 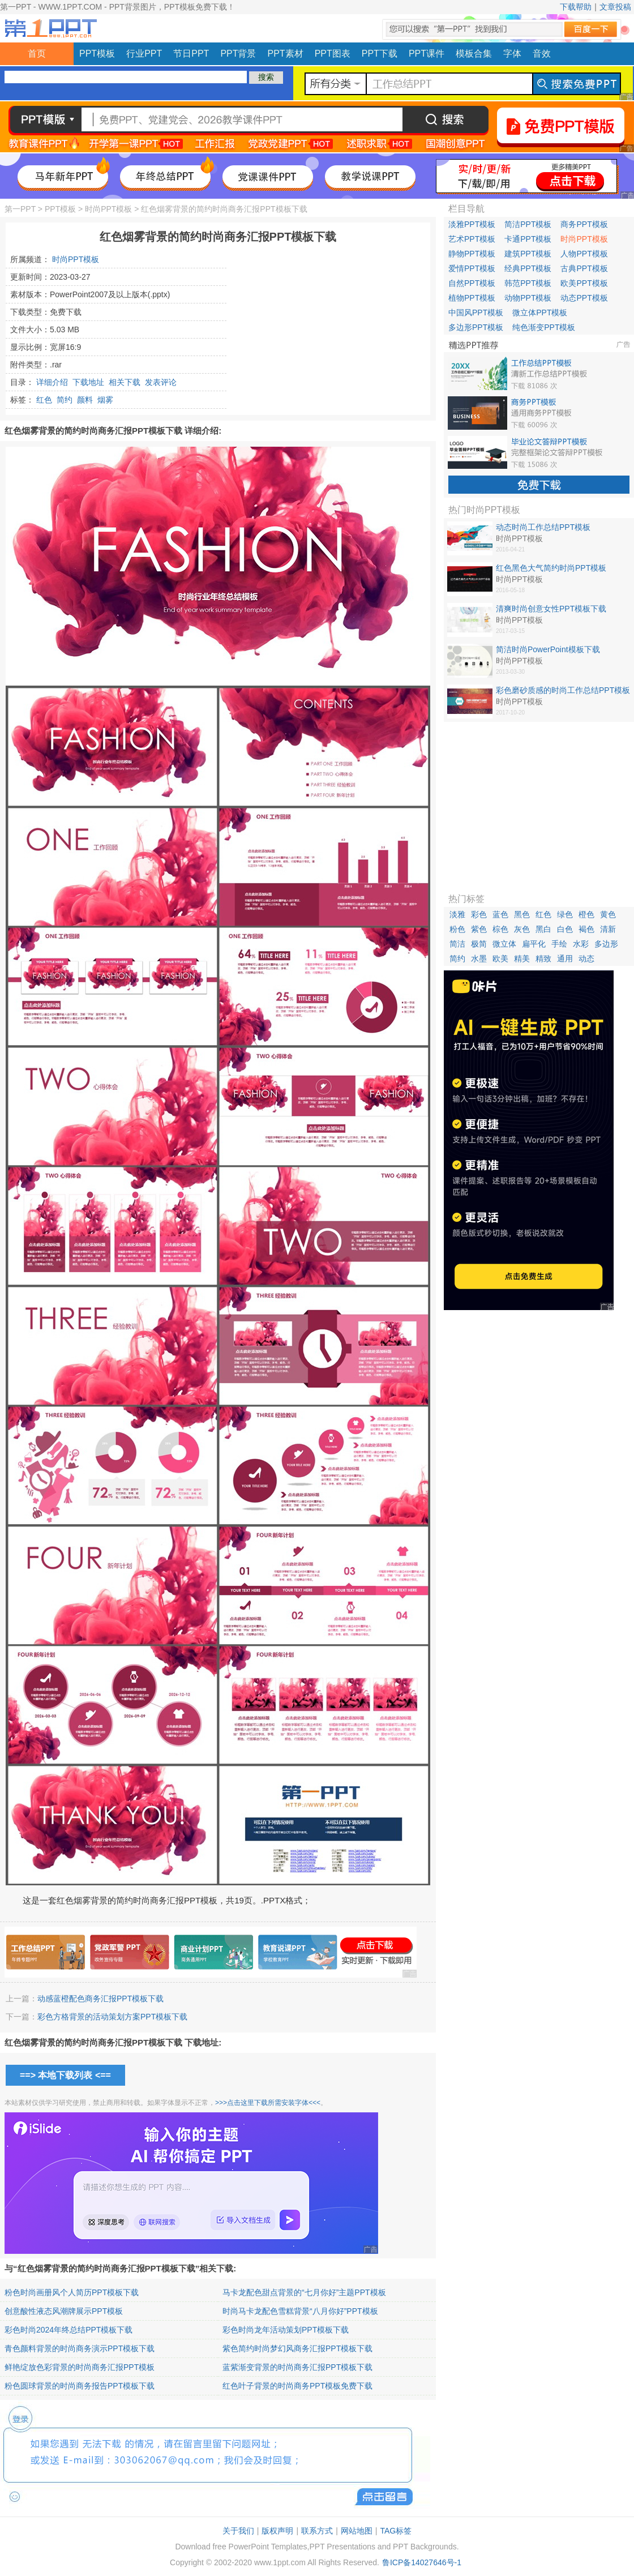 What do you see at coordinates (80, 2348) in the screenshot?
I see `青色颜料背景的时尚商务演示PPT模板下载` at bounding box center [80, 2348].